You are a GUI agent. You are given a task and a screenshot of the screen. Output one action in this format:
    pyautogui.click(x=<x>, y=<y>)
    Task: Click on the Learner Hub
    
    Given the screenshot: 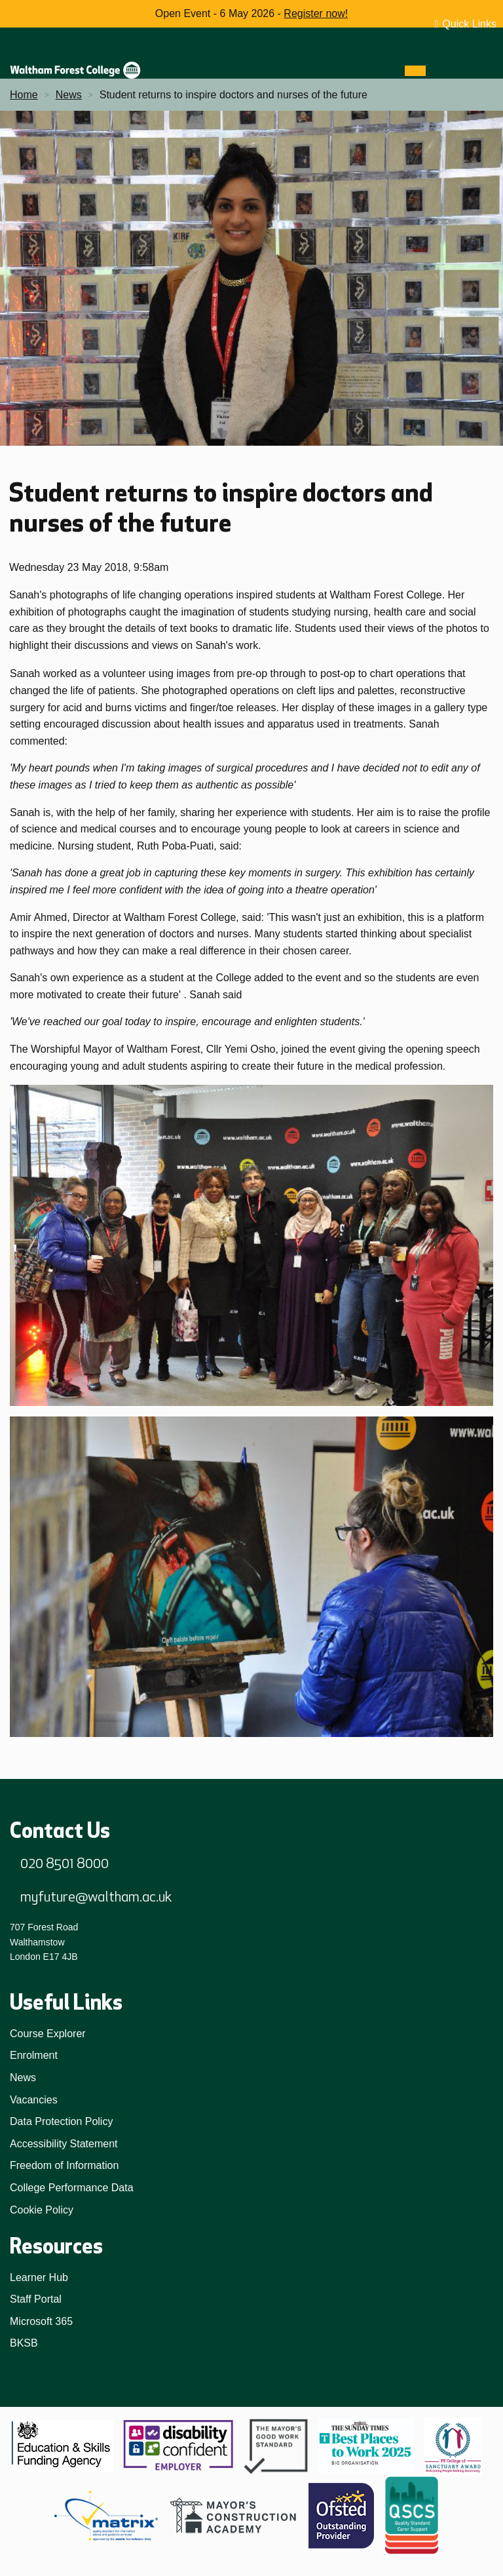 What is the action you would take?
    pyautogui.click(x=39, y=2277)
    